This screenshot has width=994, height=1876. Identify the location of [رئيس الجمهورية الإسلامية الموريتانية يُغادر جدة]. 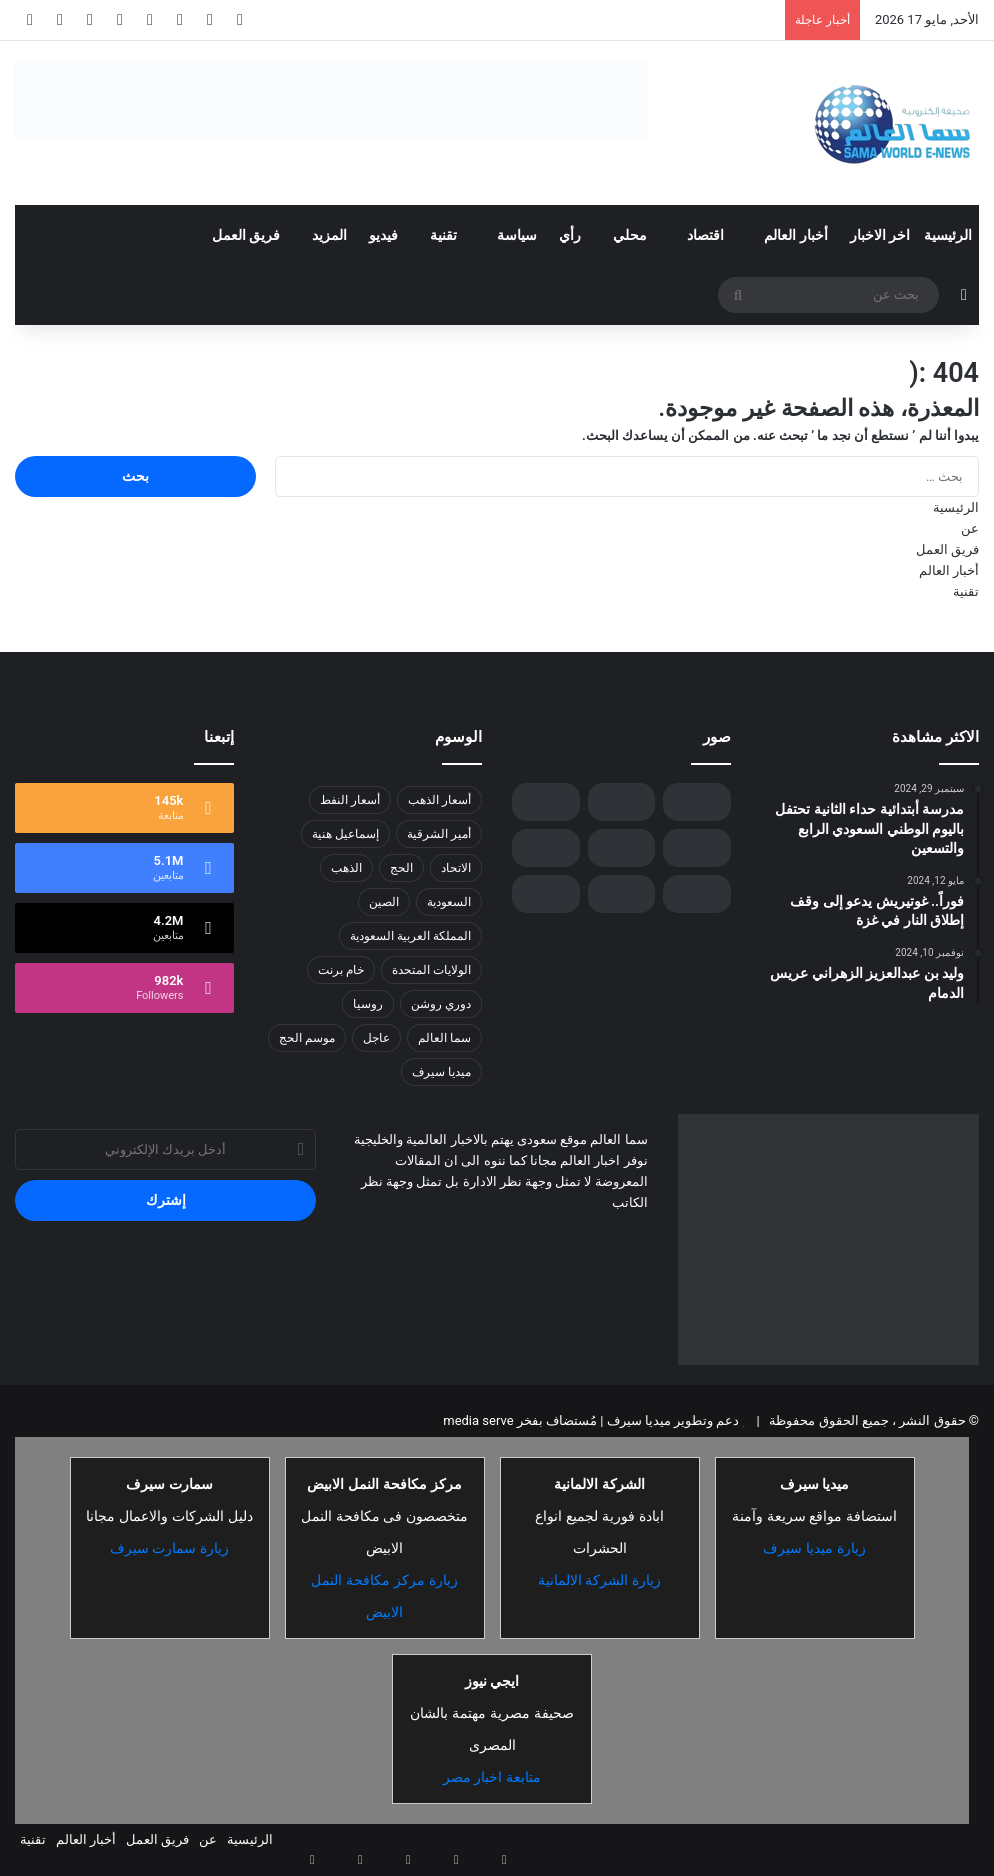
(696, 802).